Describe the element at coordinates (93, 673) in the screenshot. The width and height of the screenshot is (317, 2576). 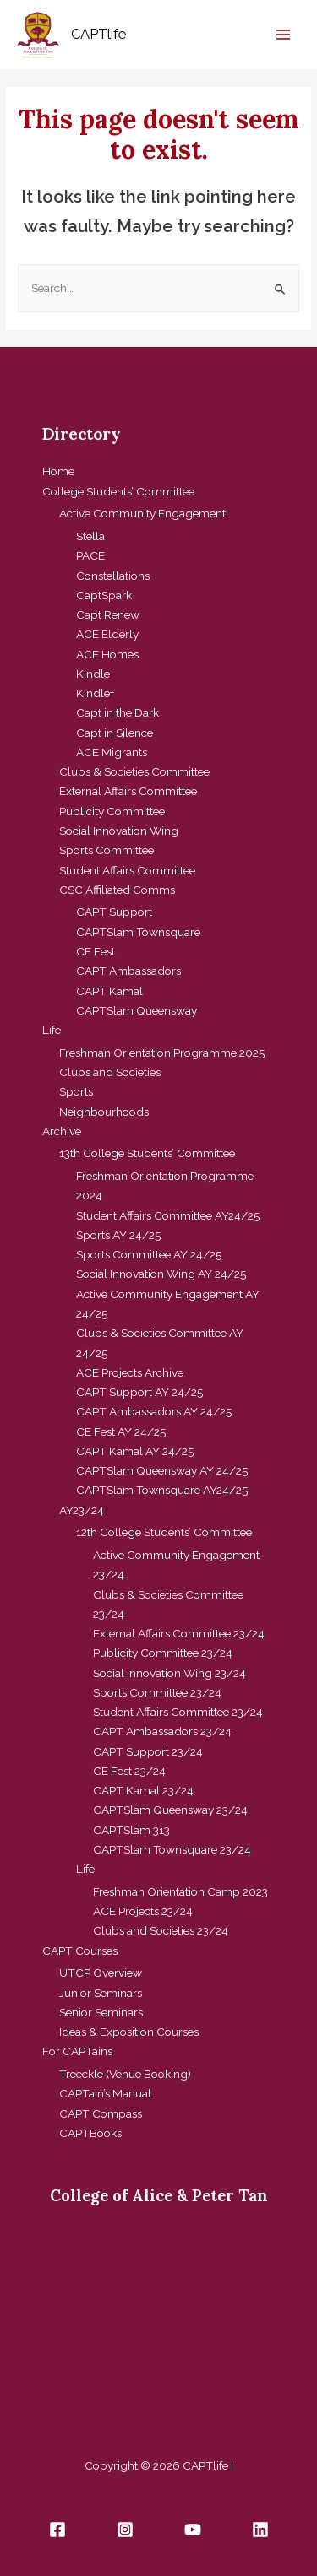
I see `Kindle` at that location.